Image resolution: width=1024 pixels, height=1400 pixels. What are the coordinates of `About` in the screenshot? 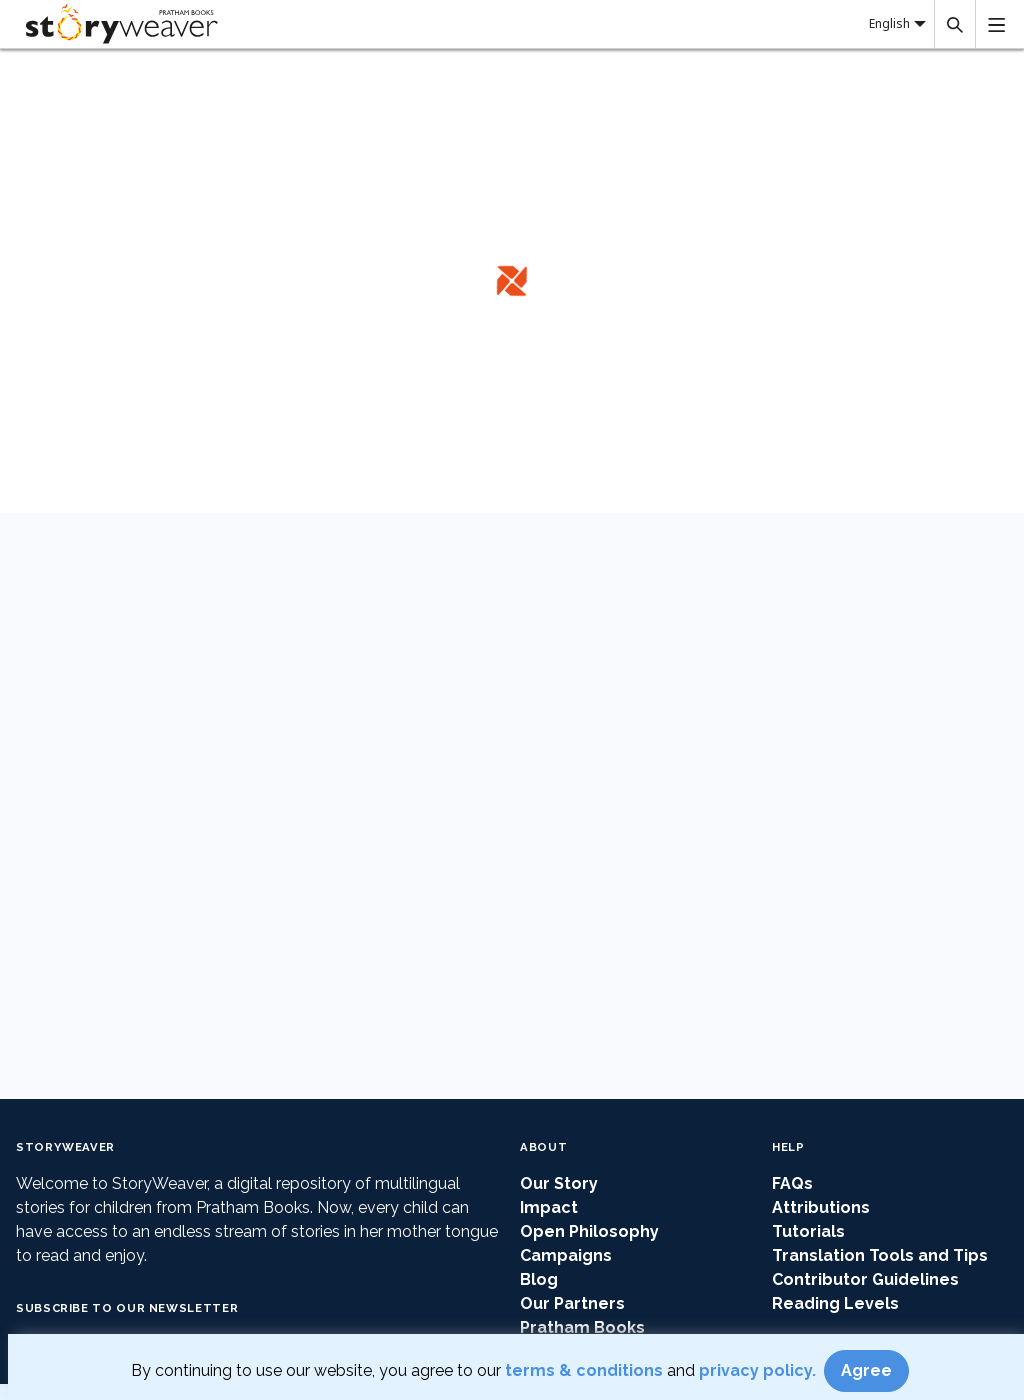 It's located at (543, 1147).